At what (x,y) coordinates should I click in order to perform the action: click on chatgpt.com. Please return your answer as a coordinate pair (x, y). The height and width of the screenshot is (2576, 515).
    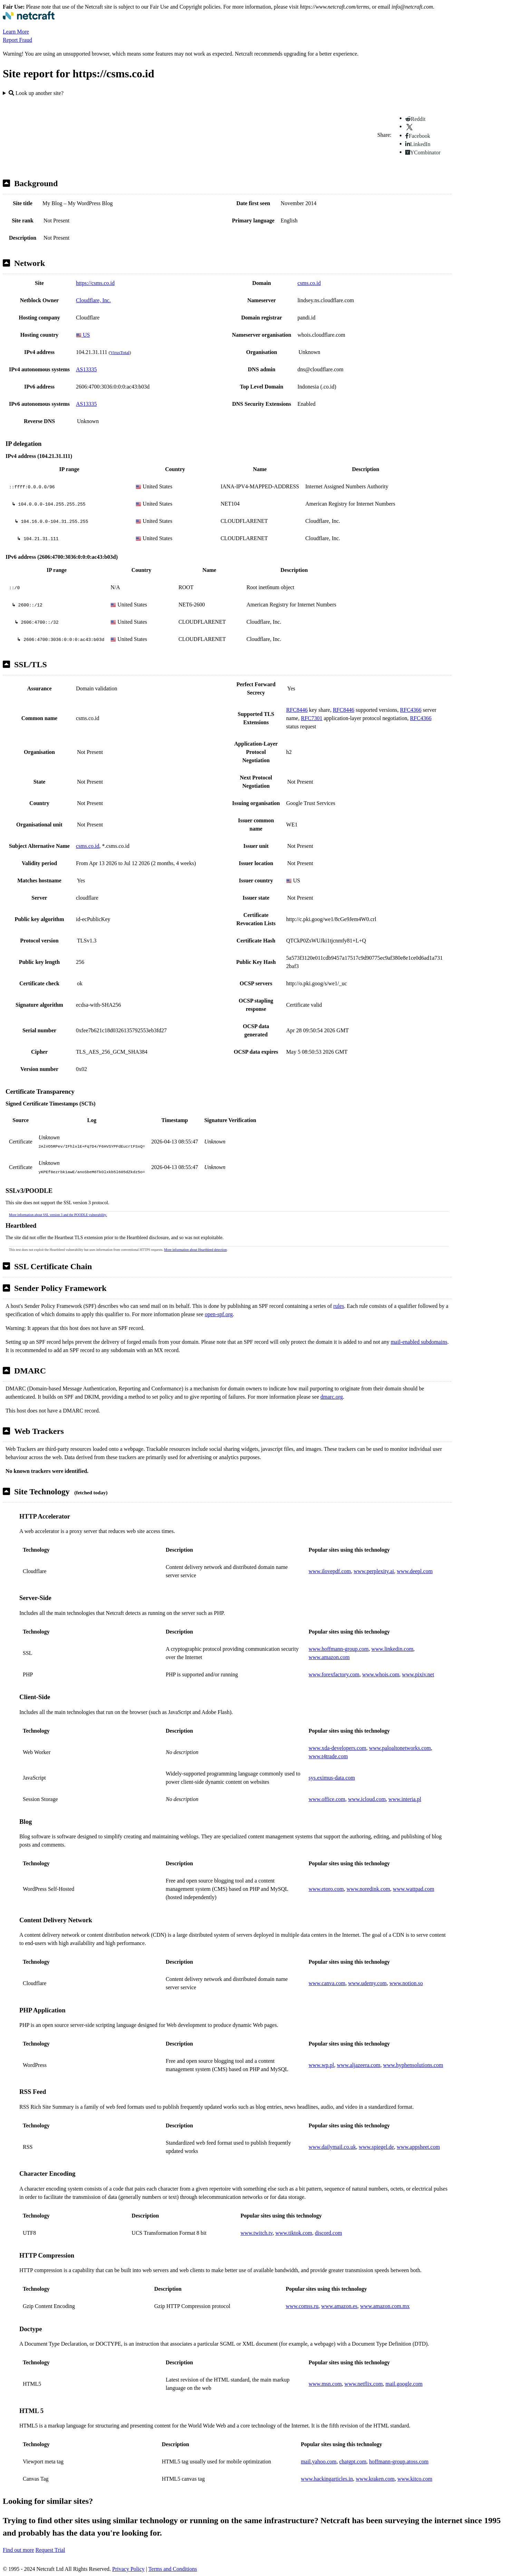
    Looking at the image, I should click on (353, 2461).